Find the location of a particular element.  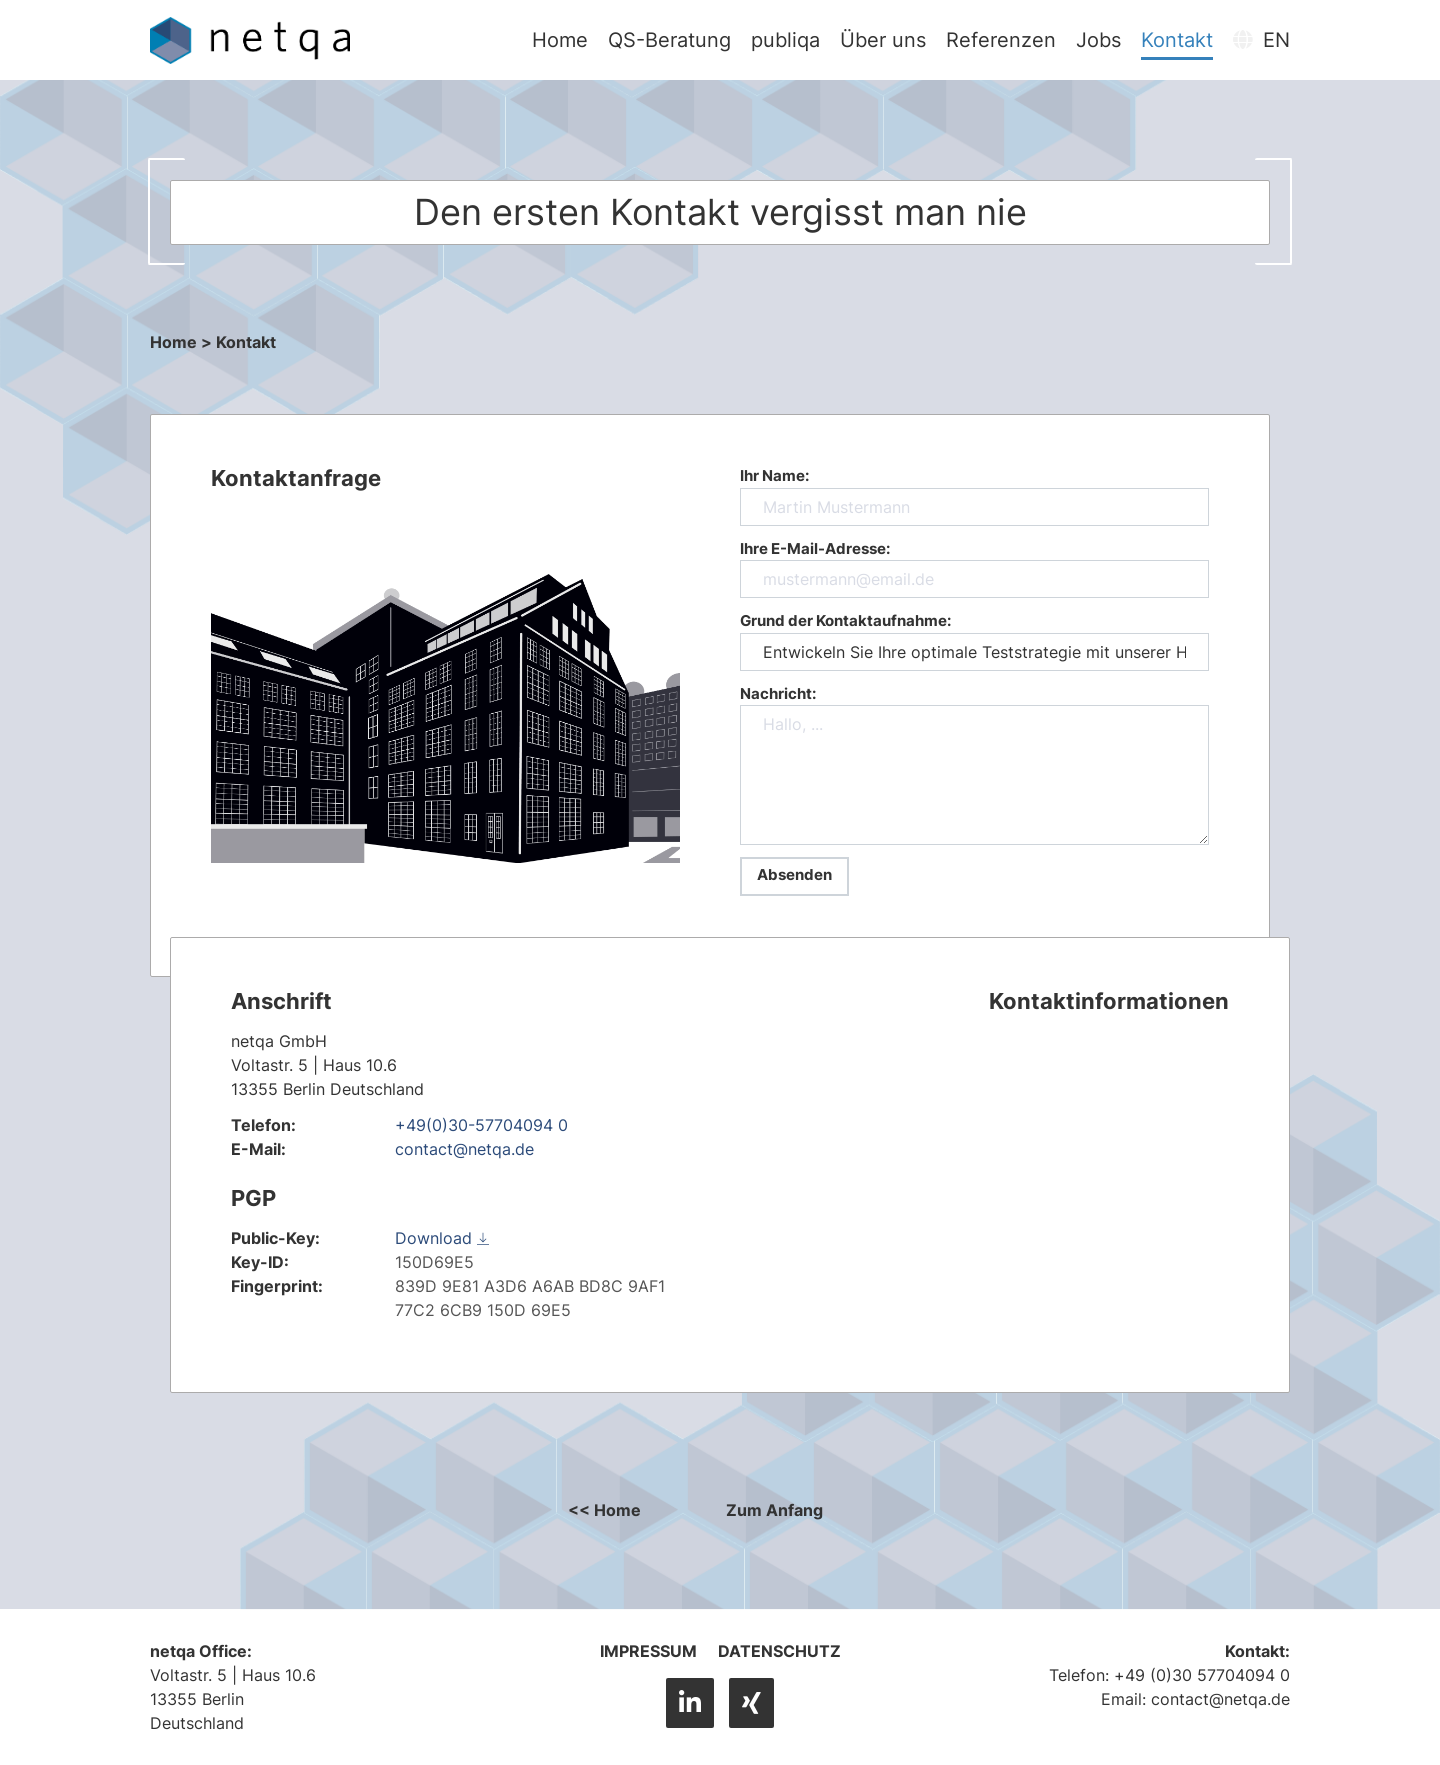

Kontakt is located at coordinates (1179, 40).